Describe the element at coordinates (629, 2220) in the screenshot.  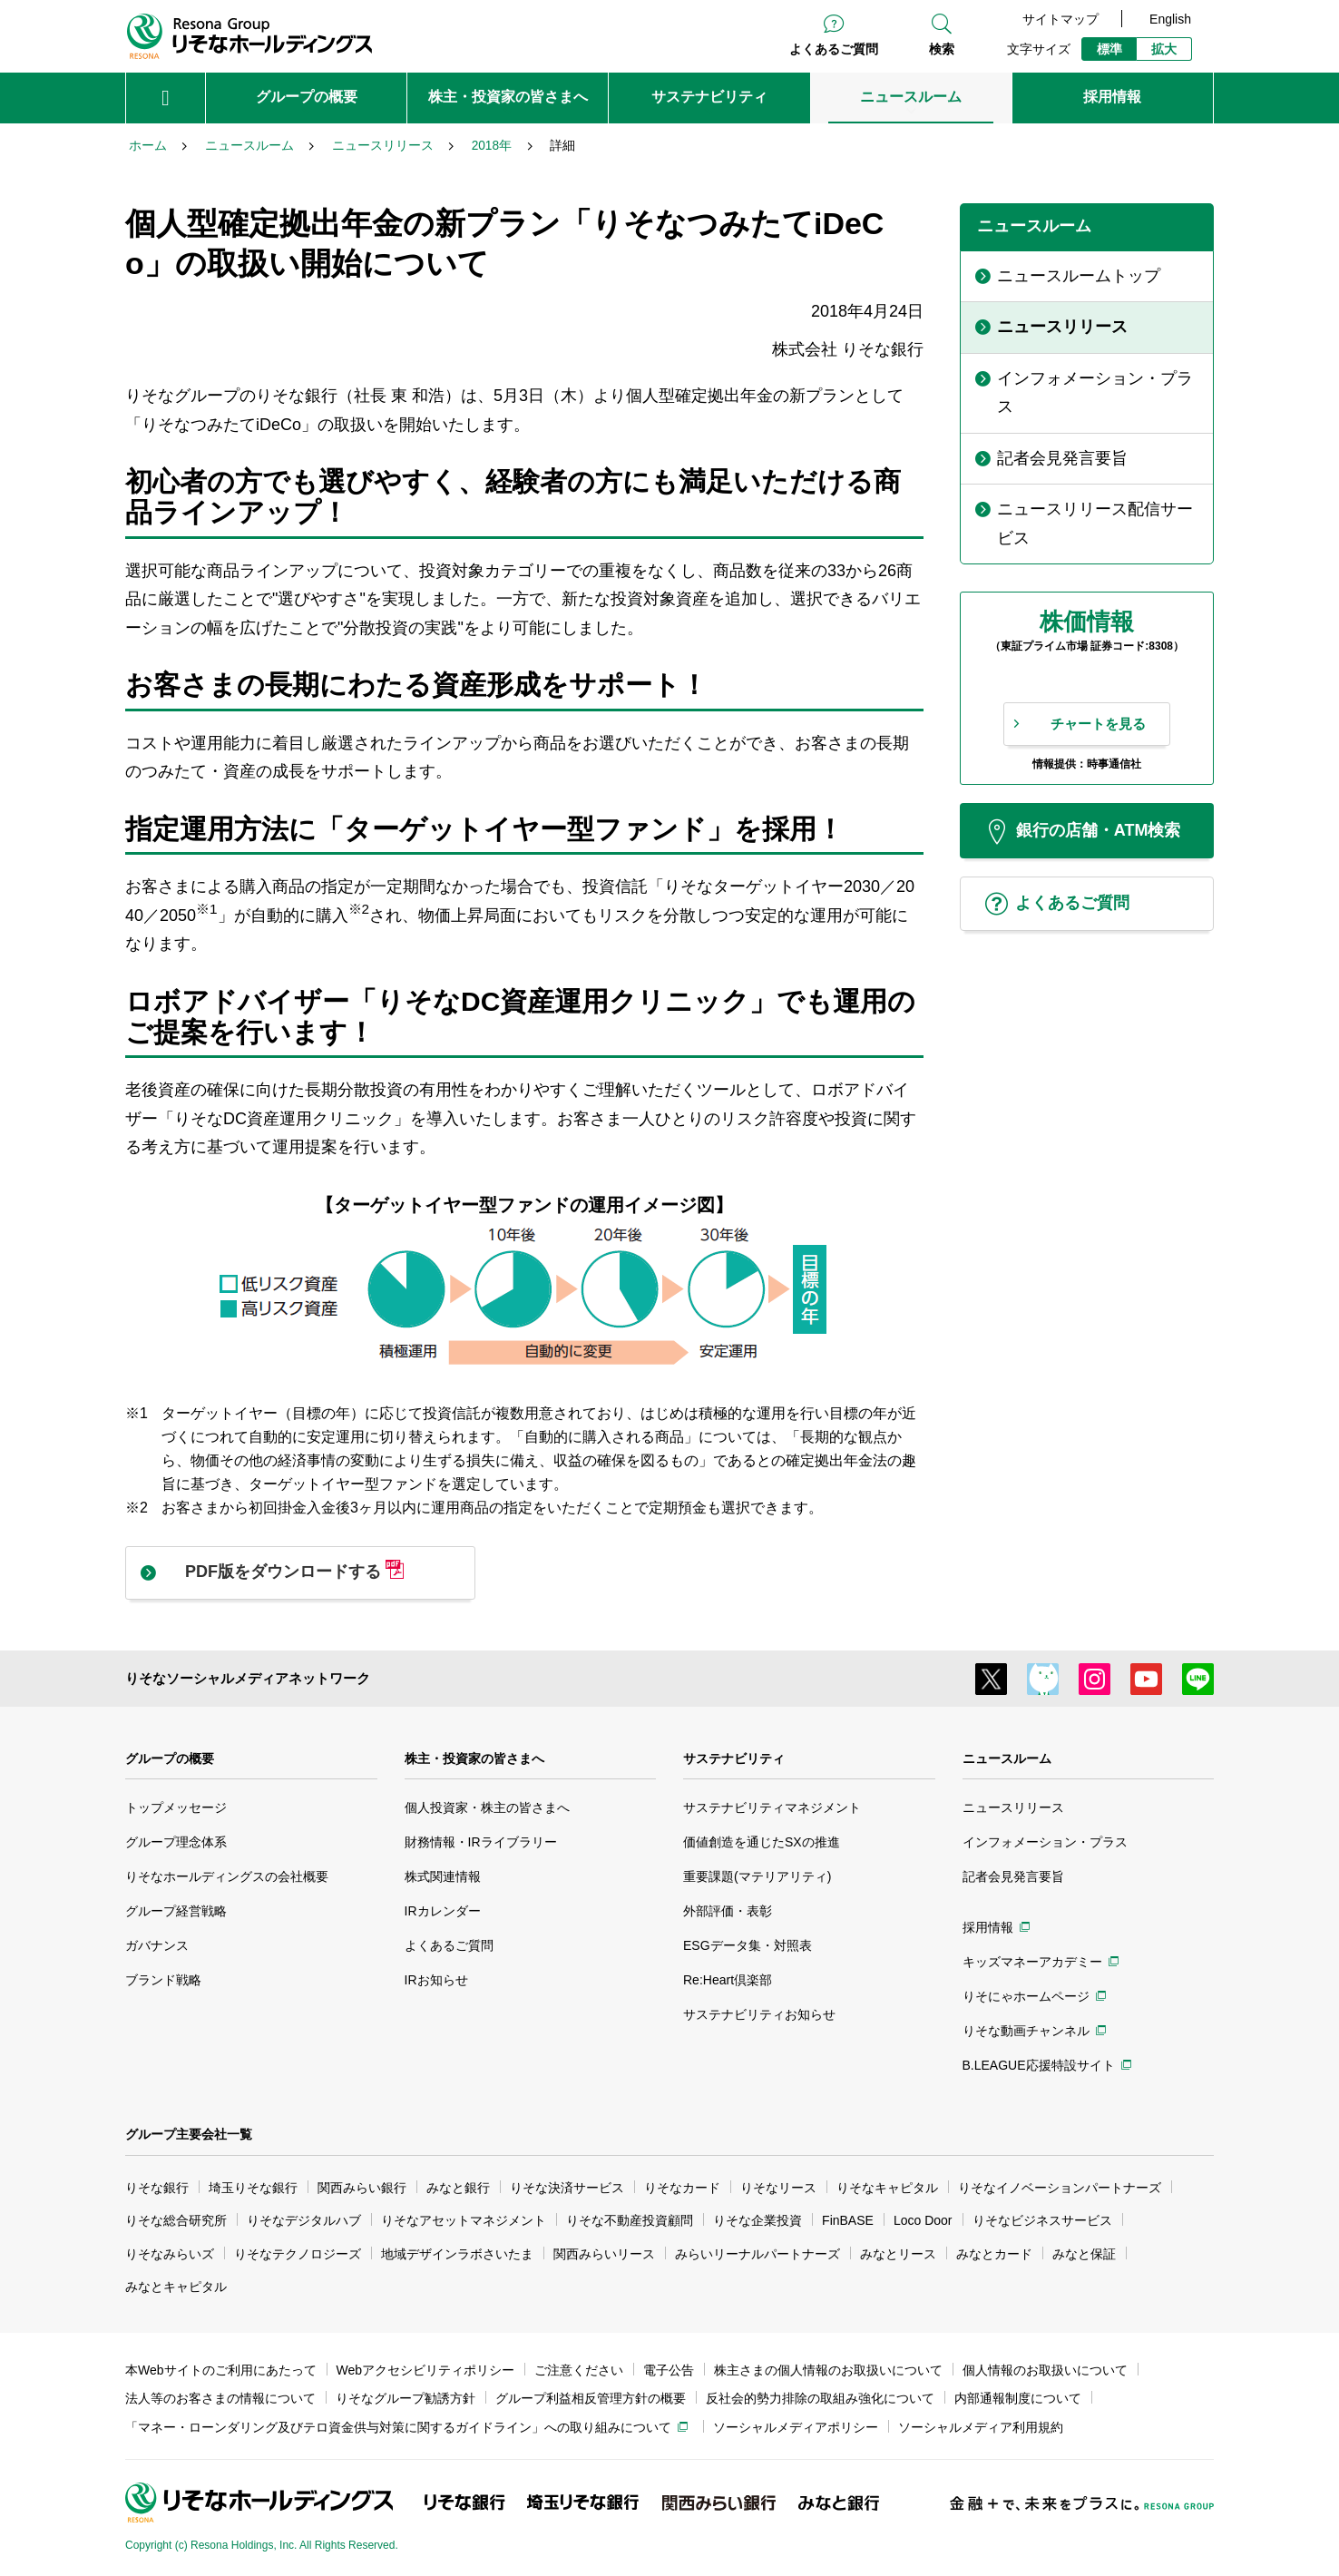
I see `りそな不動産投資顧問` at that location.